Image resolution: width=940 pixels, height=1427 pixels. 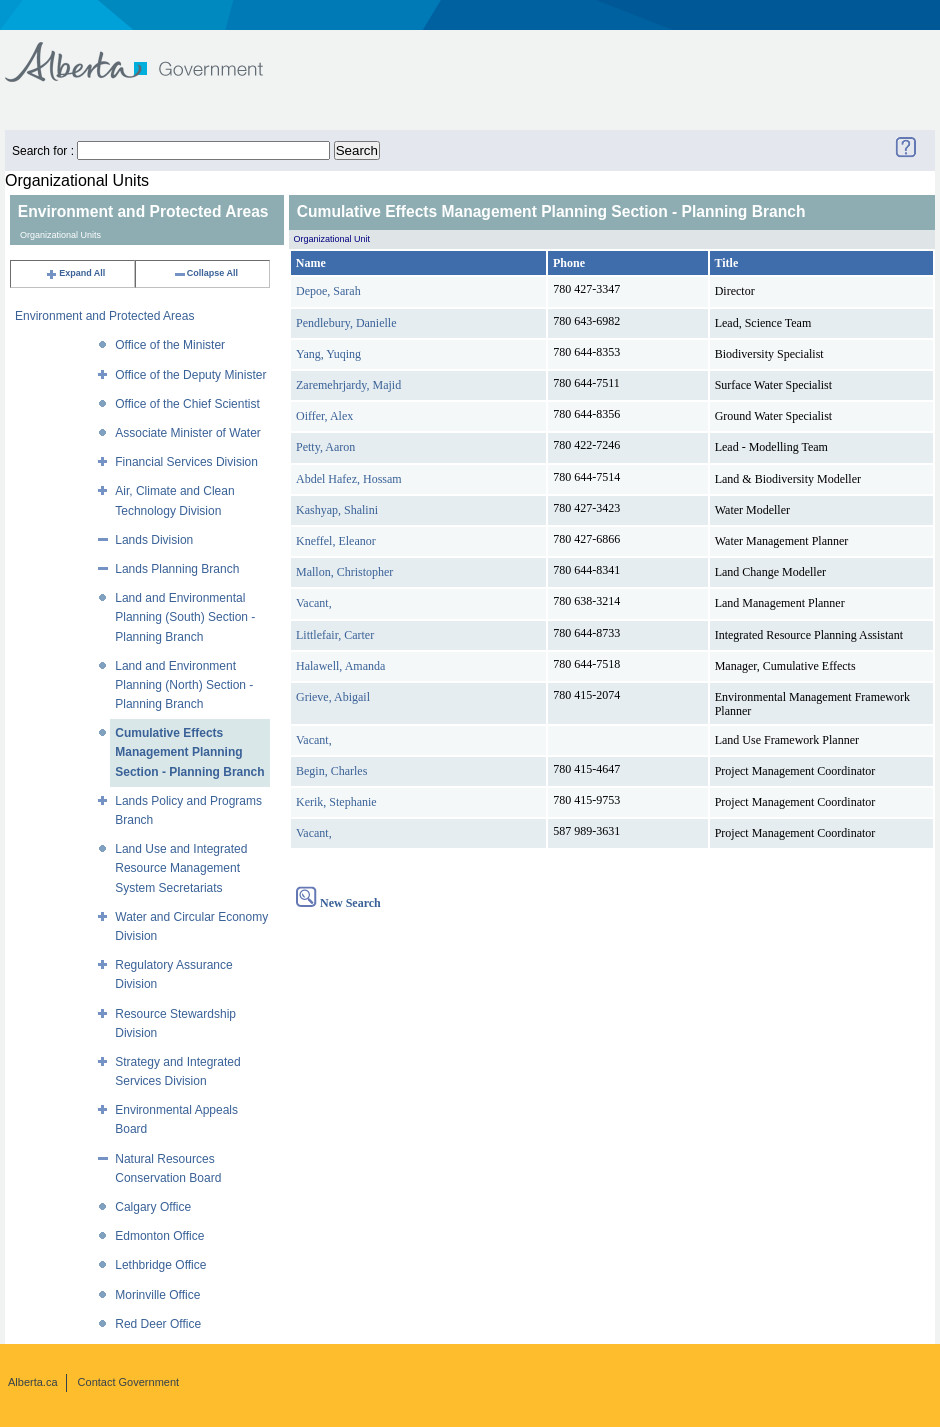 What do you see at coordinates (333, 697) in the screenshot?
I see `Grieve, Abigail` at bounding box center [333, 697].